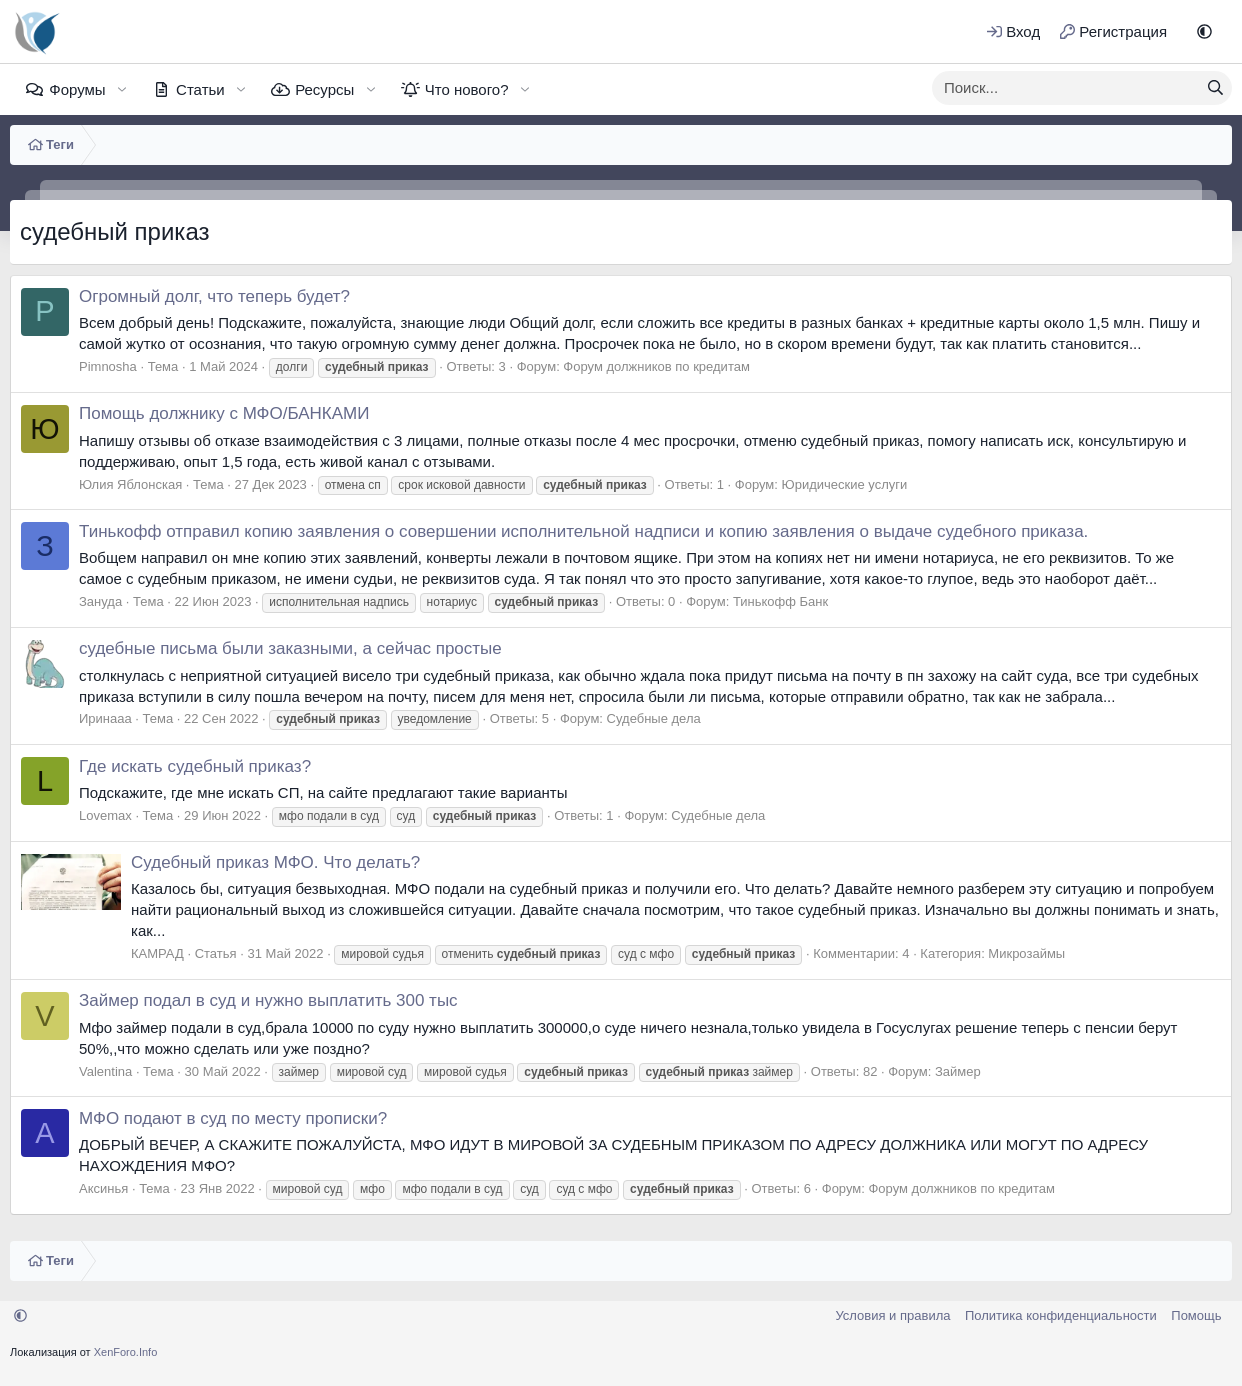 The width and height of the screenshot is (1242, 1386). Describe the element at coordinates (845, 484) in the screenshot. I see `Юридические услуги` at that location.